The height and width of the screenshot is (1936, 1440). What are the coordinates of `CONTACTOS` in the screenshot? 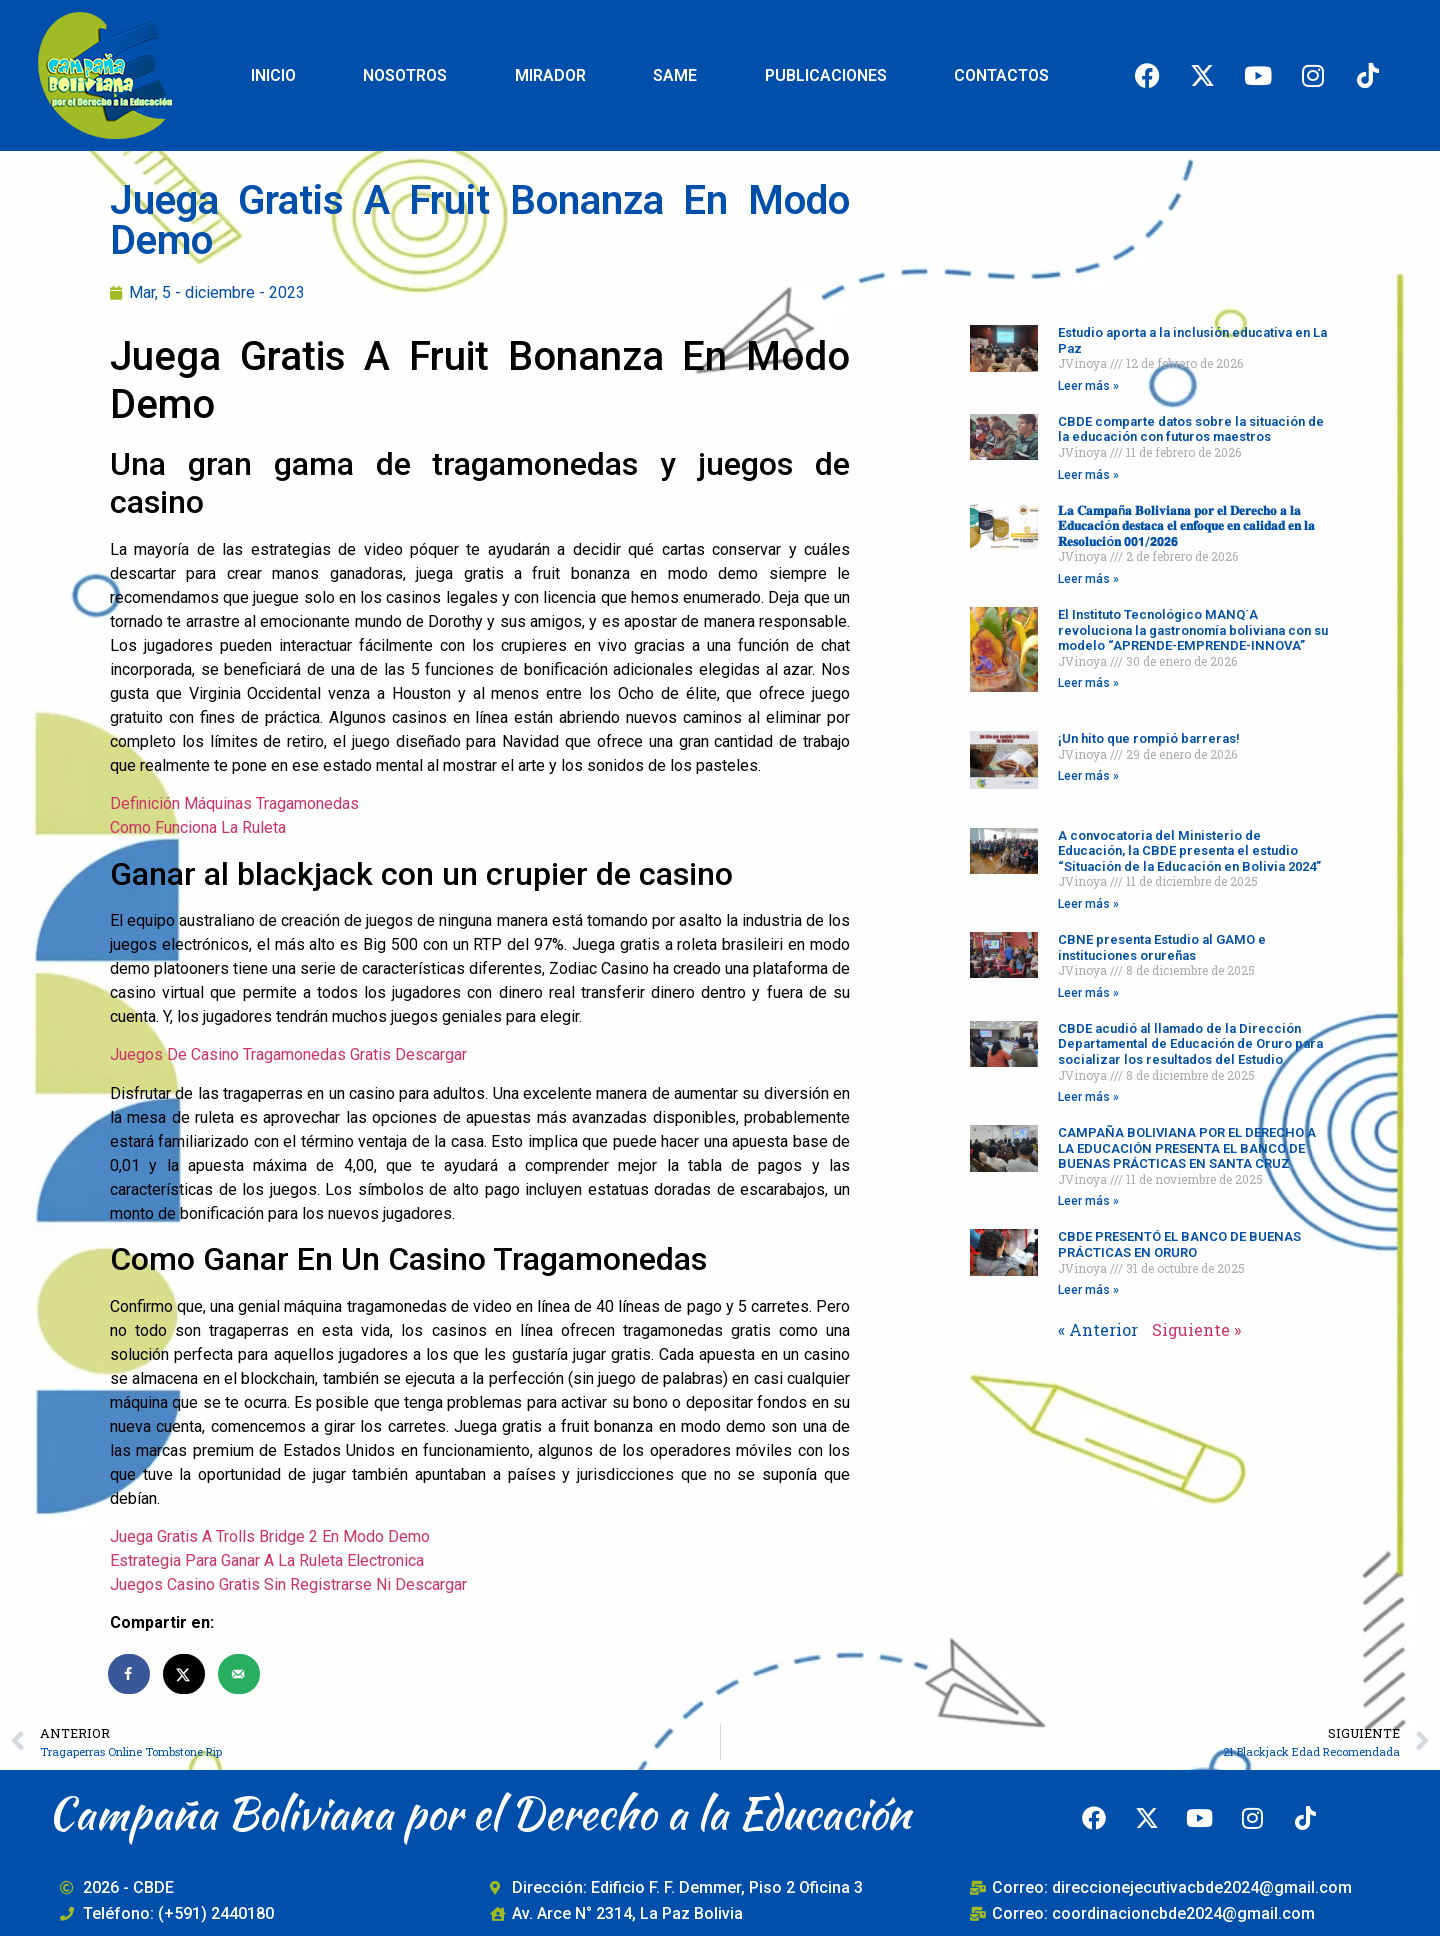 It's located at (1001, 75).